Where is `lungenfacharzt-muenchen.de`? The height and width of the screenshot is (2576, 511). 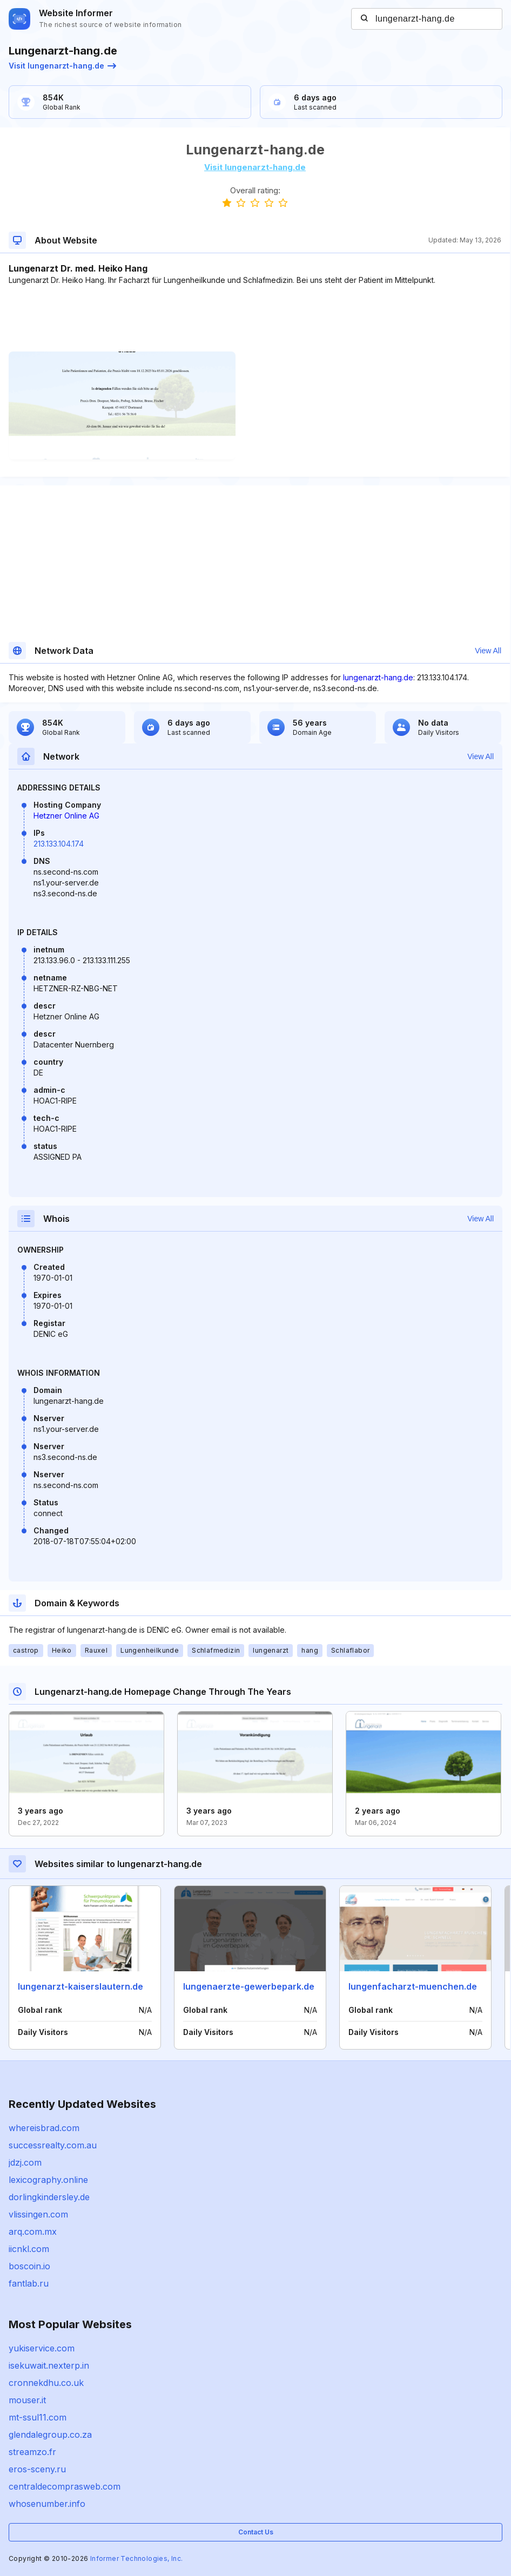 lungenfacharzt-muenchen.de is located at coordinates (412, 1986).